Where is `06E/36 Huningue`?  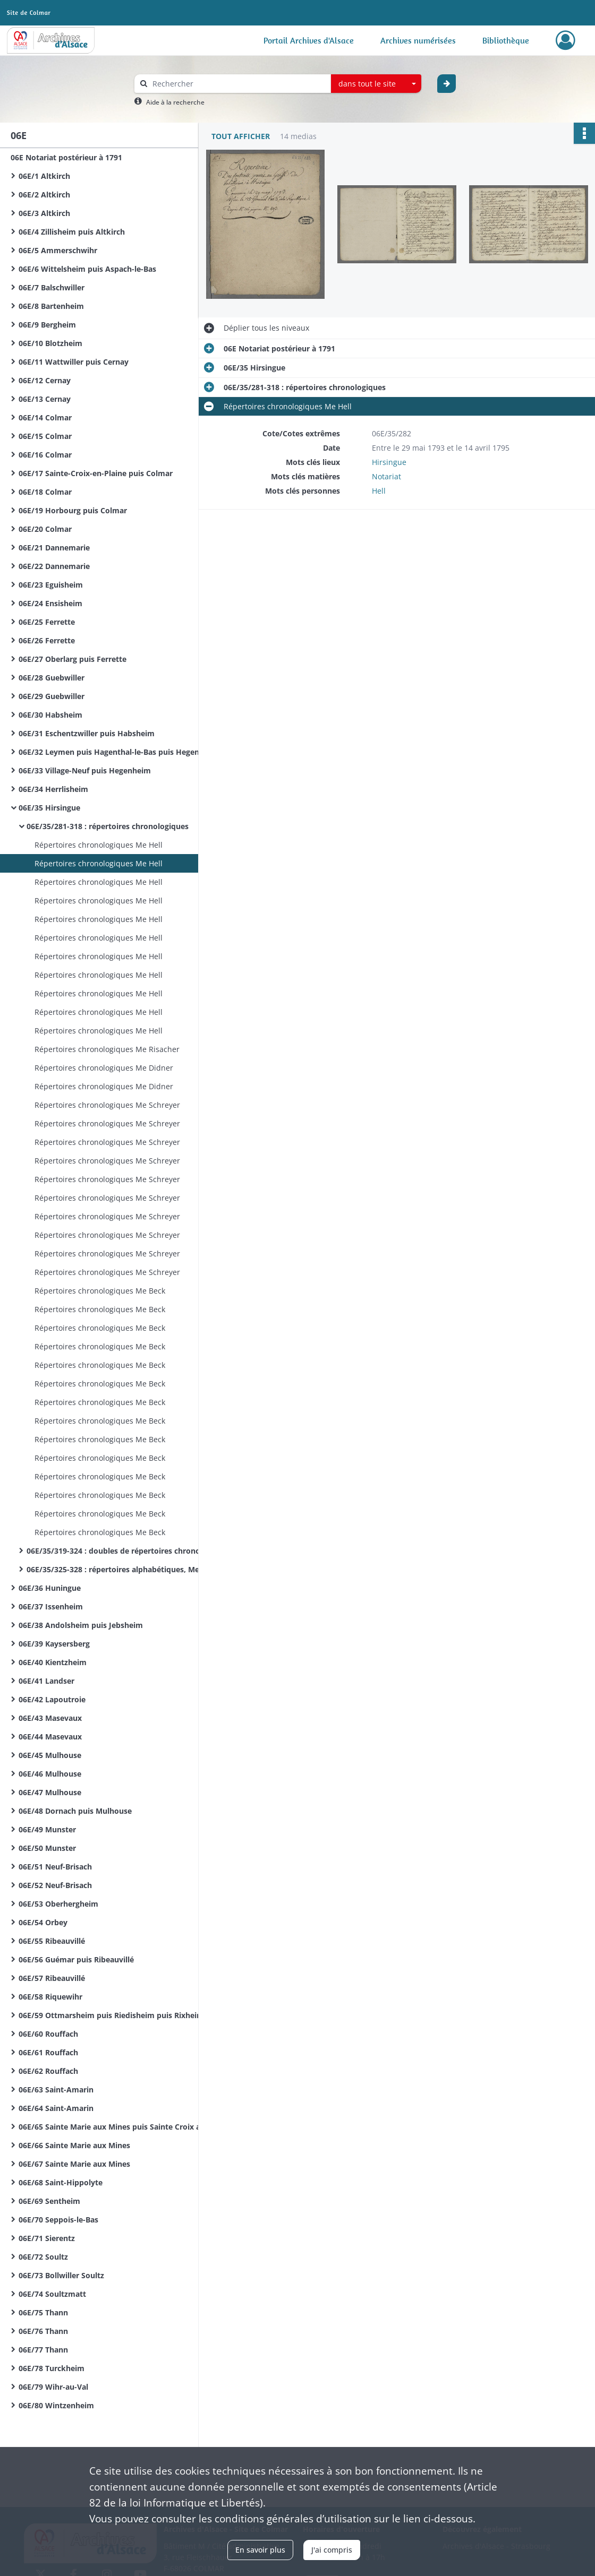
06E/36 Huningue is located at coordinates (50, 1588).